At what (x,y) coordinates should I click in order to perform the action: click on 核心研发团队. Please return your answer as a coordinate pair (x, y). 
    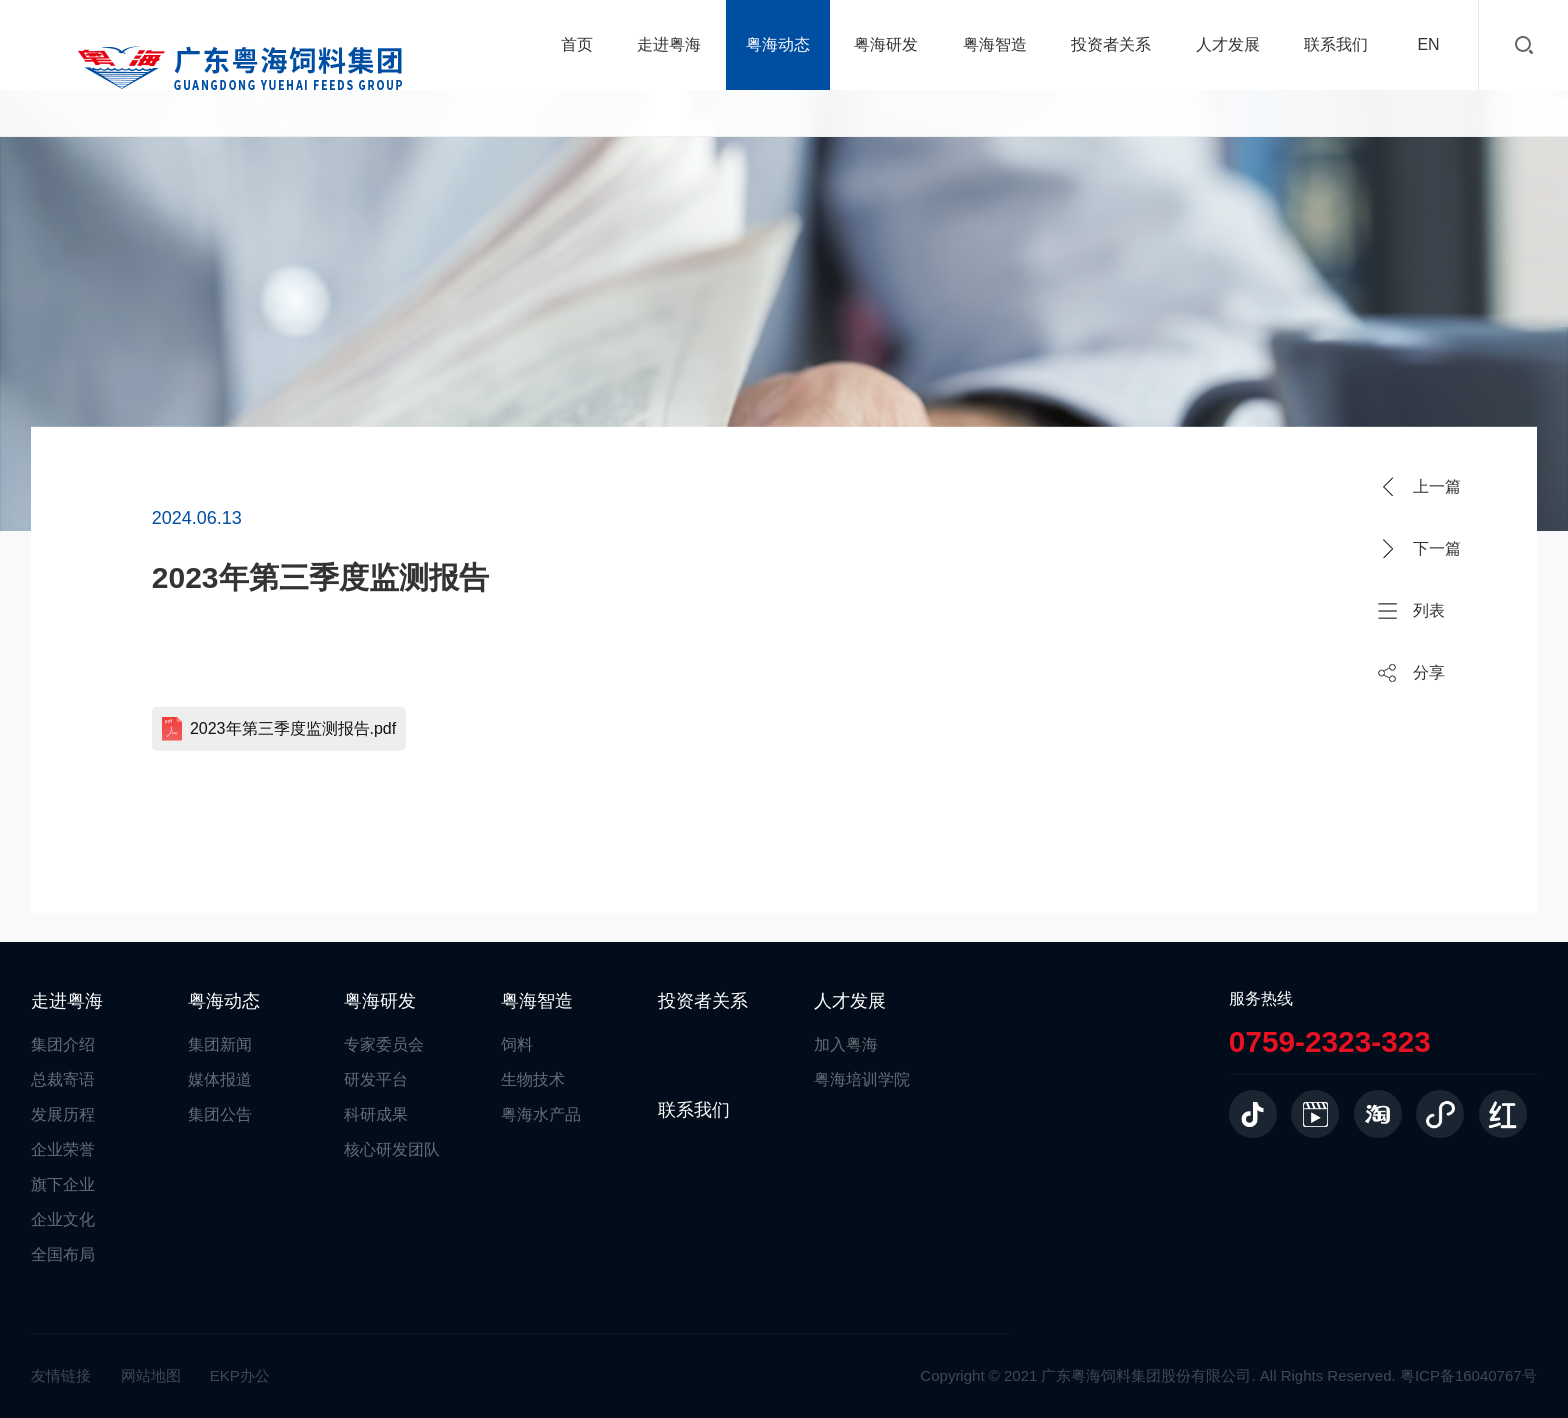
    Looking at the image, I should click on (392, 1149).